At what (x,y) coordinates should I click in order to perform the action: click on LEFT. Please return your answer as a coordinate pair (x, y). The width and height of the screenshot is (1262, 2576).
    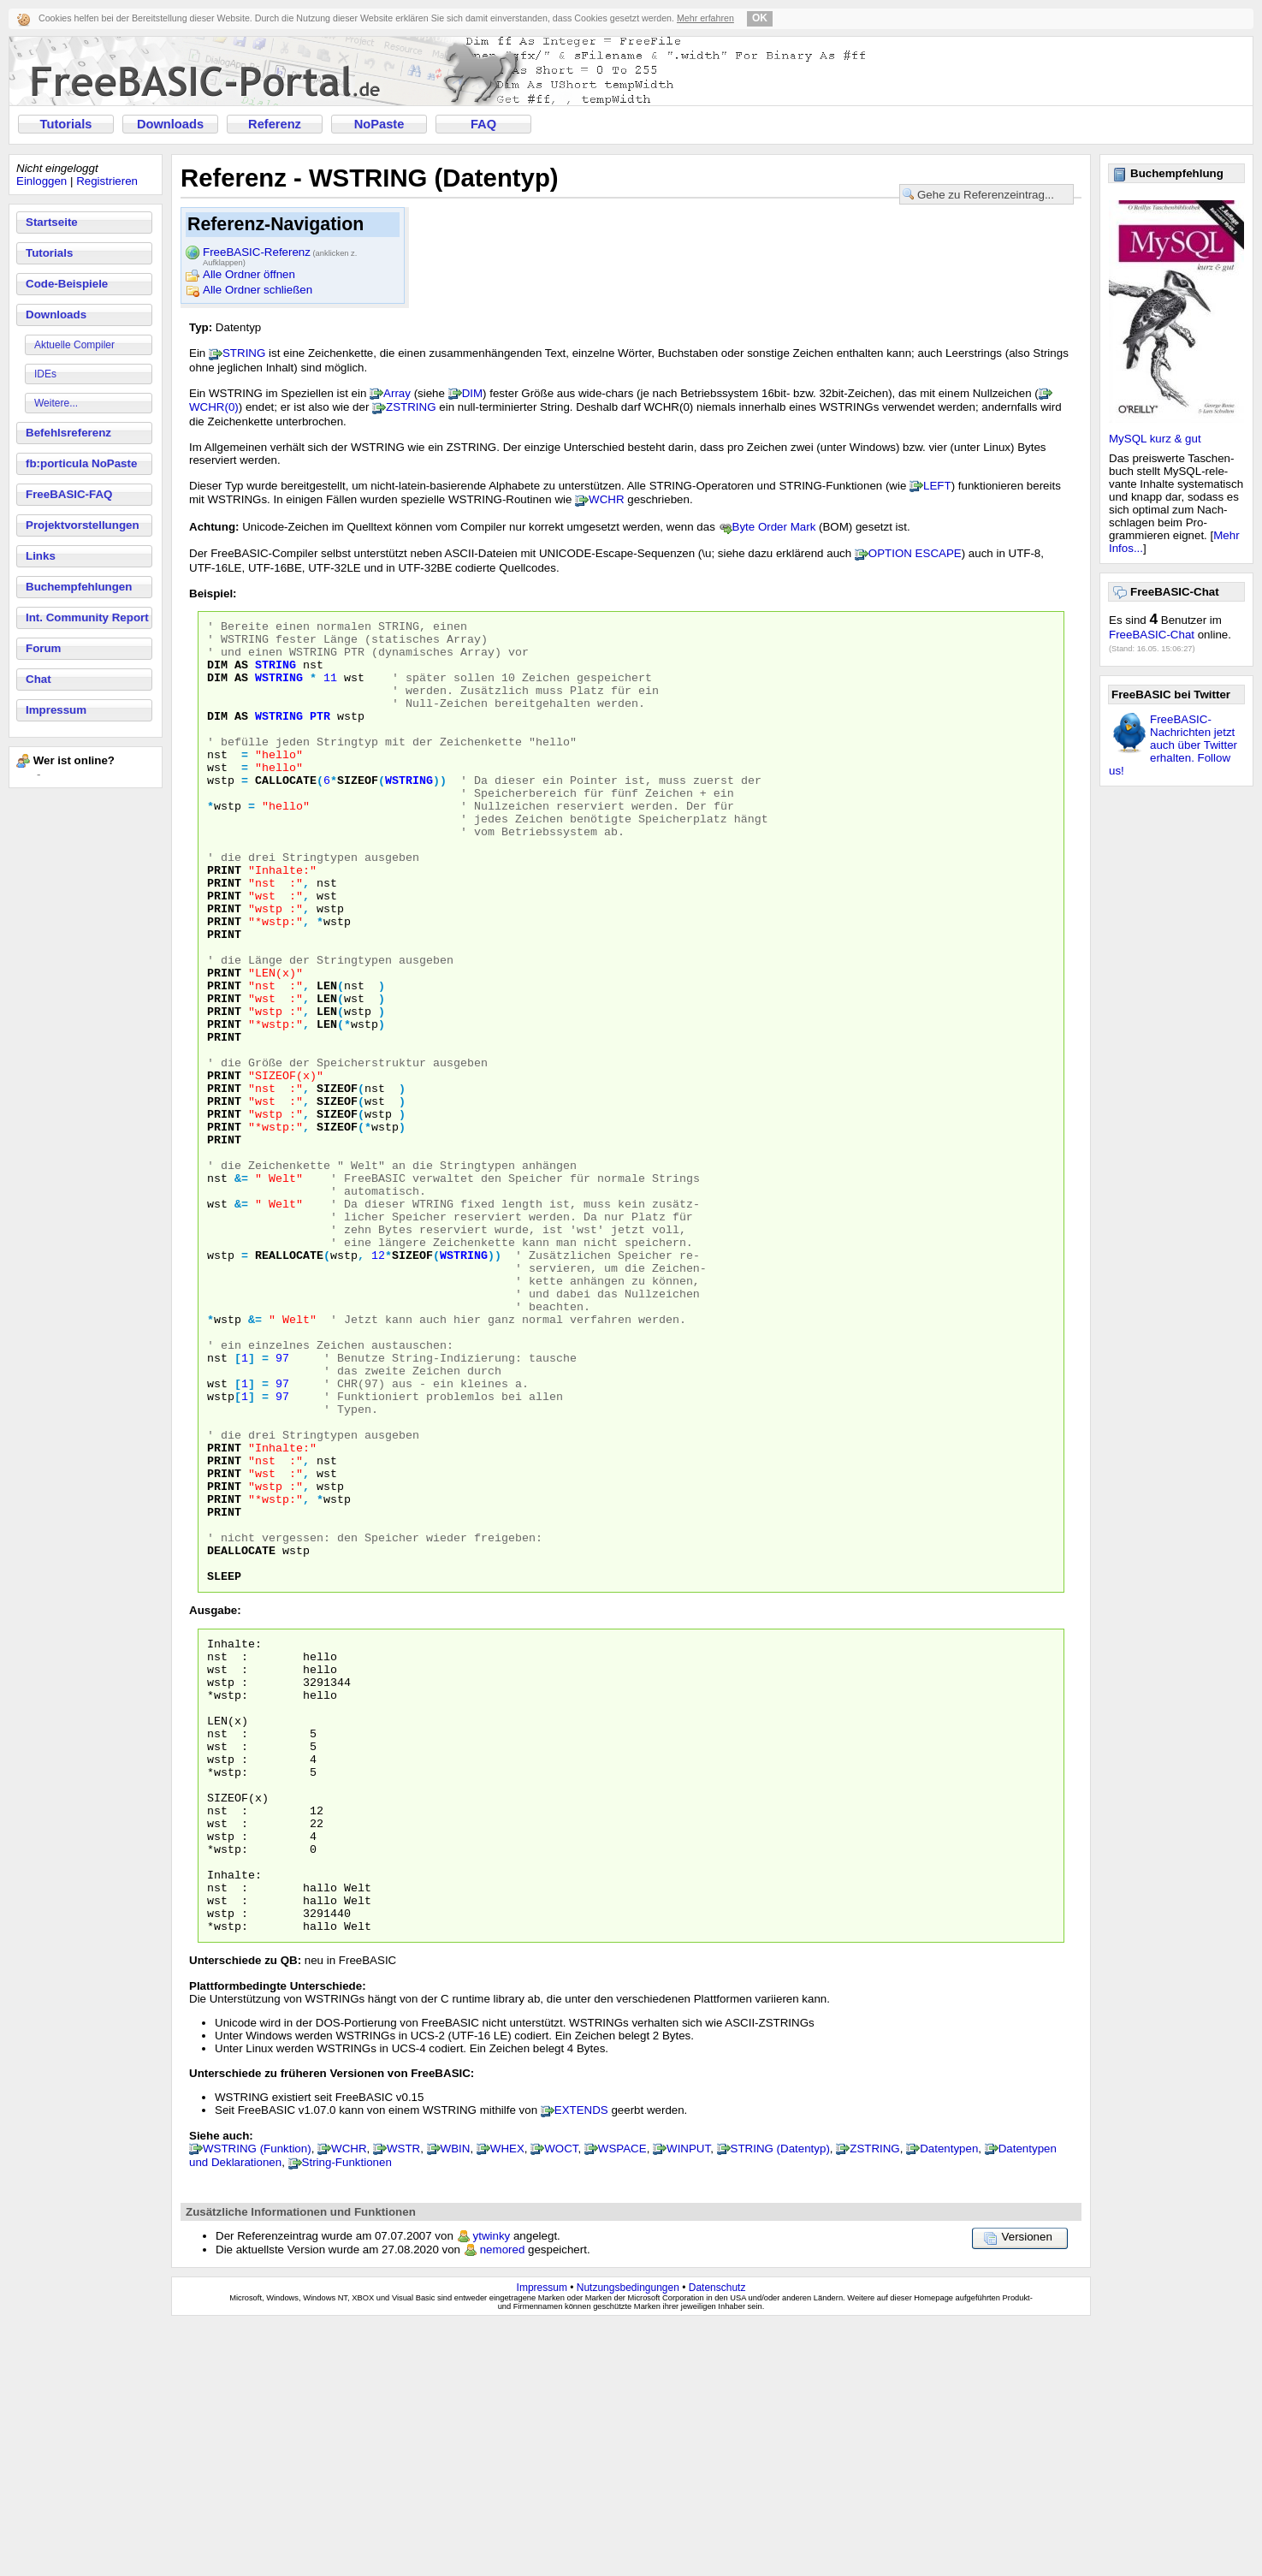
    Looking at the image, I should click on (937, 485).